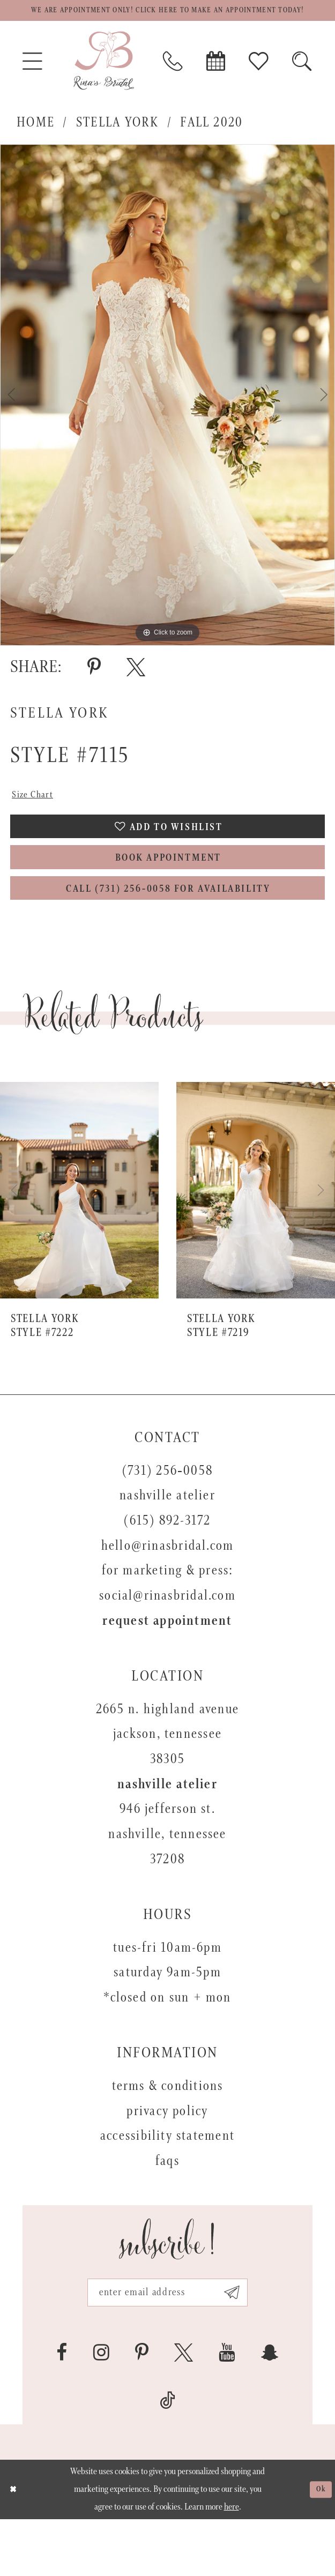 This screenshot has height=2576, width=335. I want to click on [presentation], so click(79, 1239).